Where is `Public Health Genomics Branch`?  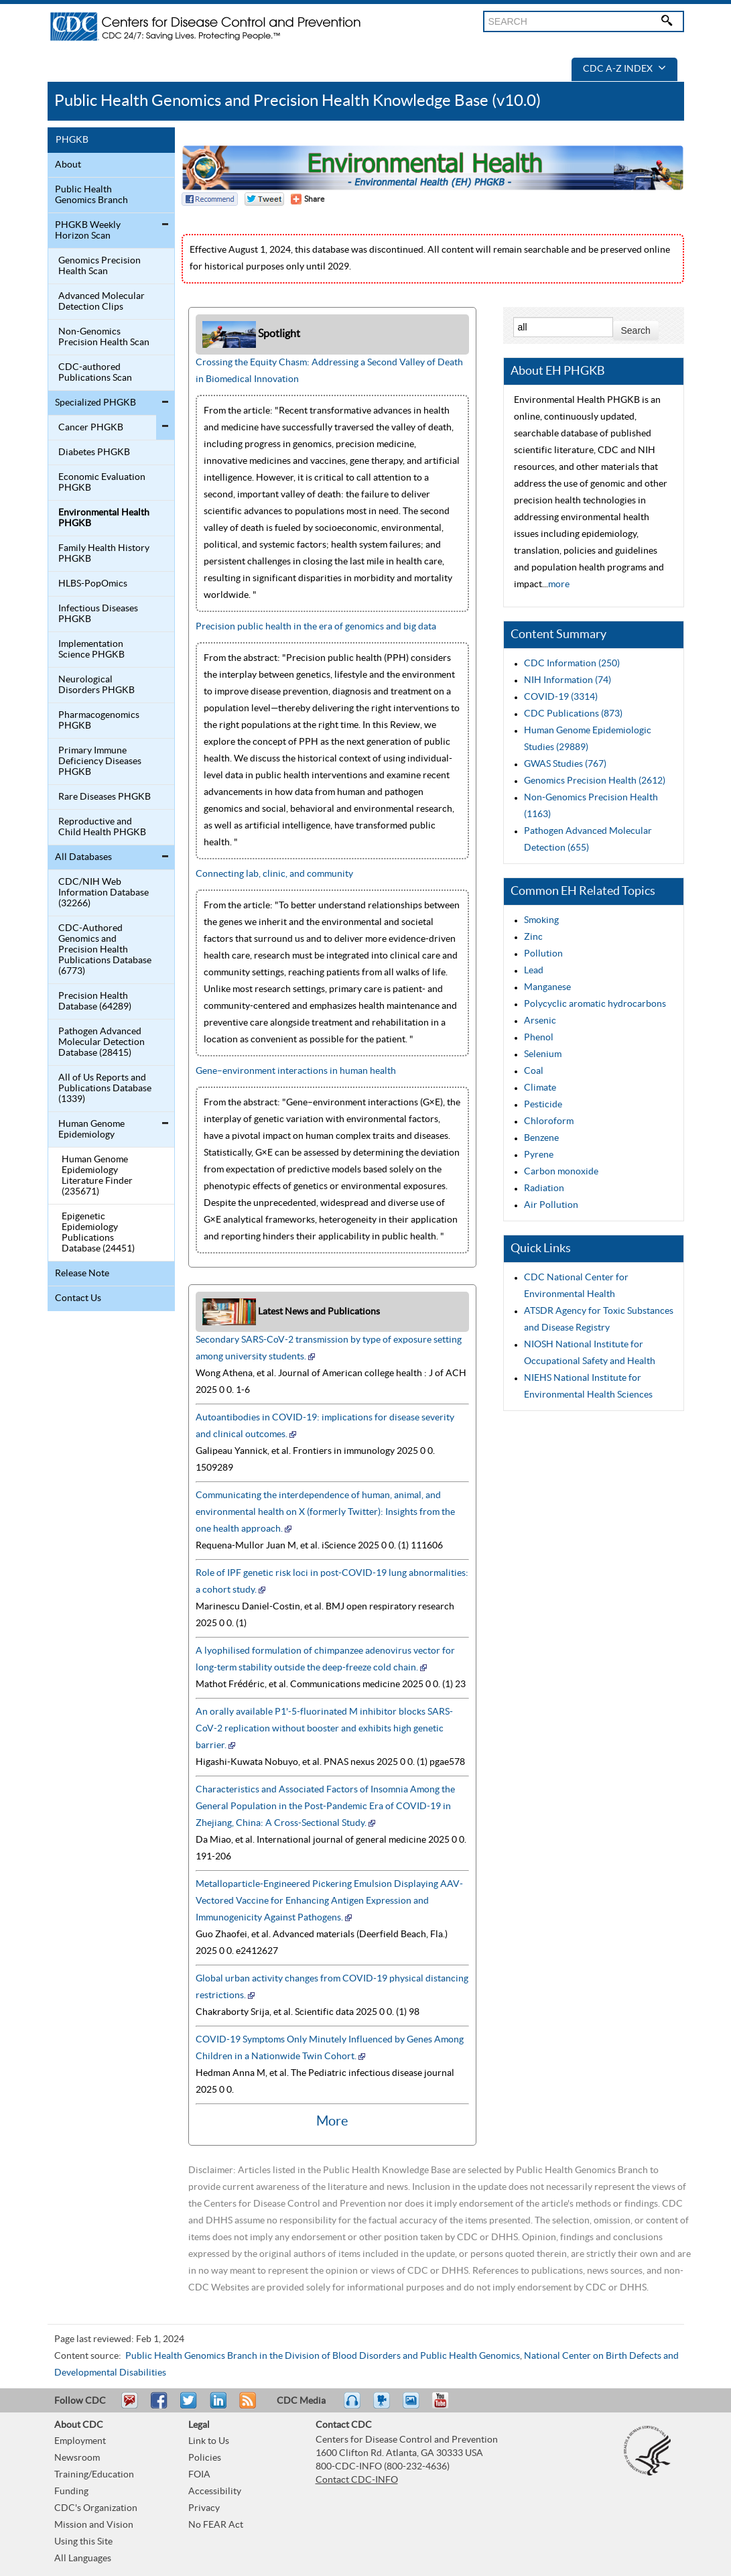
Public Health Genomics Branch is located at coordinates (91, 195).